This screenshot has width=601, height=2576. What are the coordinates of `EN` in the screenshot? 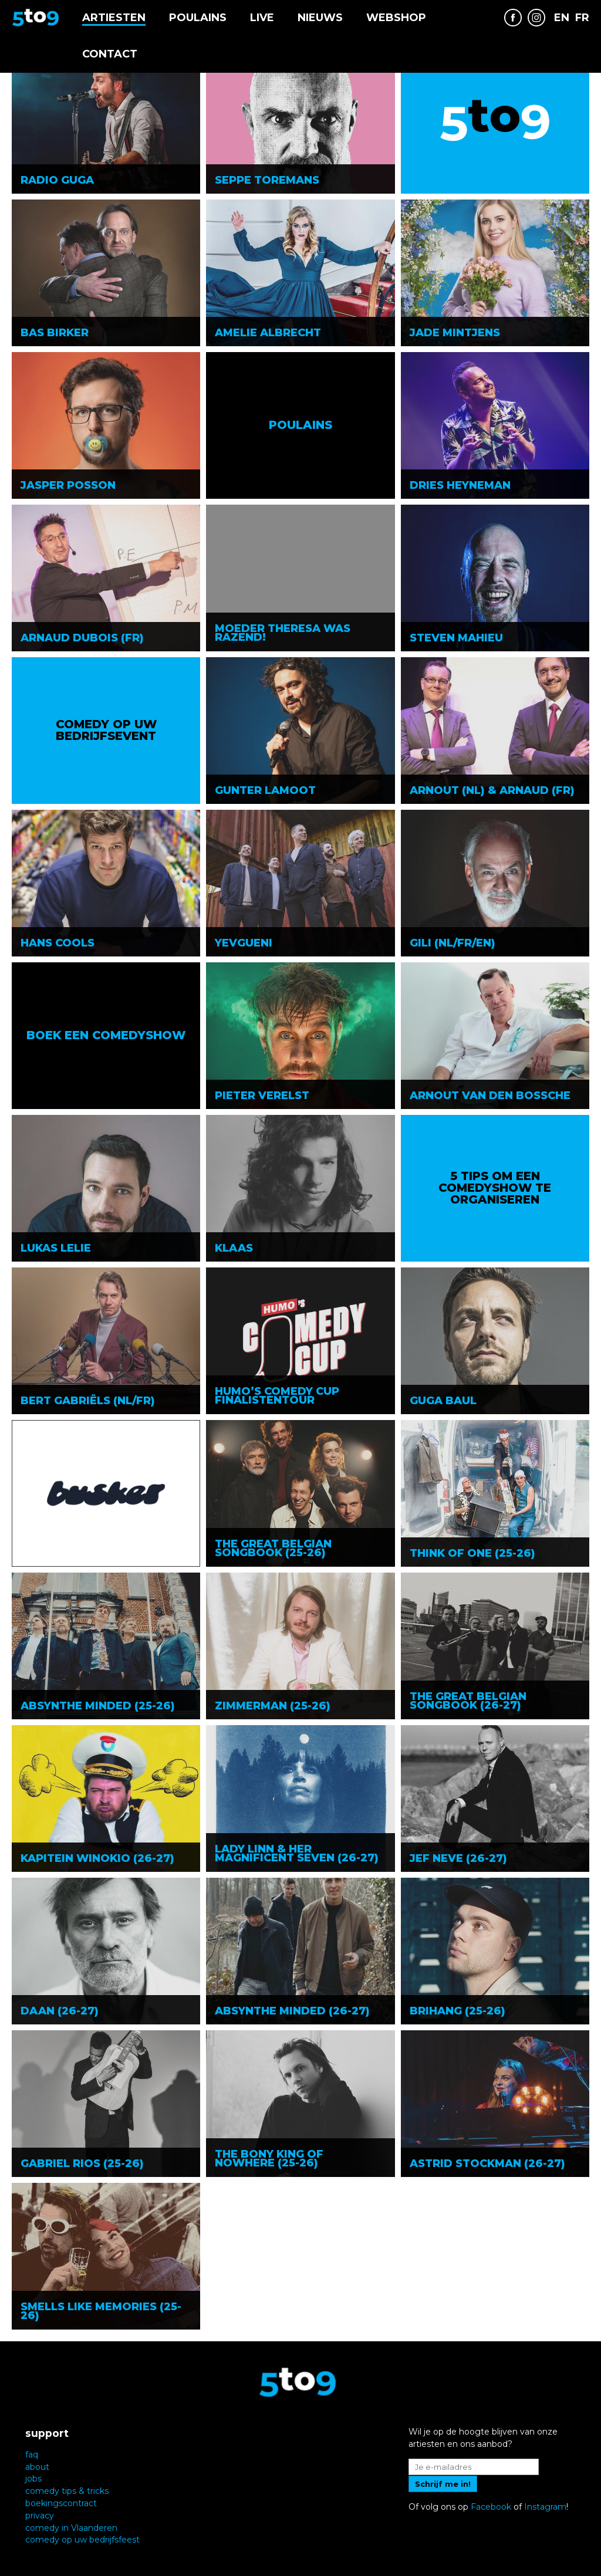 It's located at (561, 18).